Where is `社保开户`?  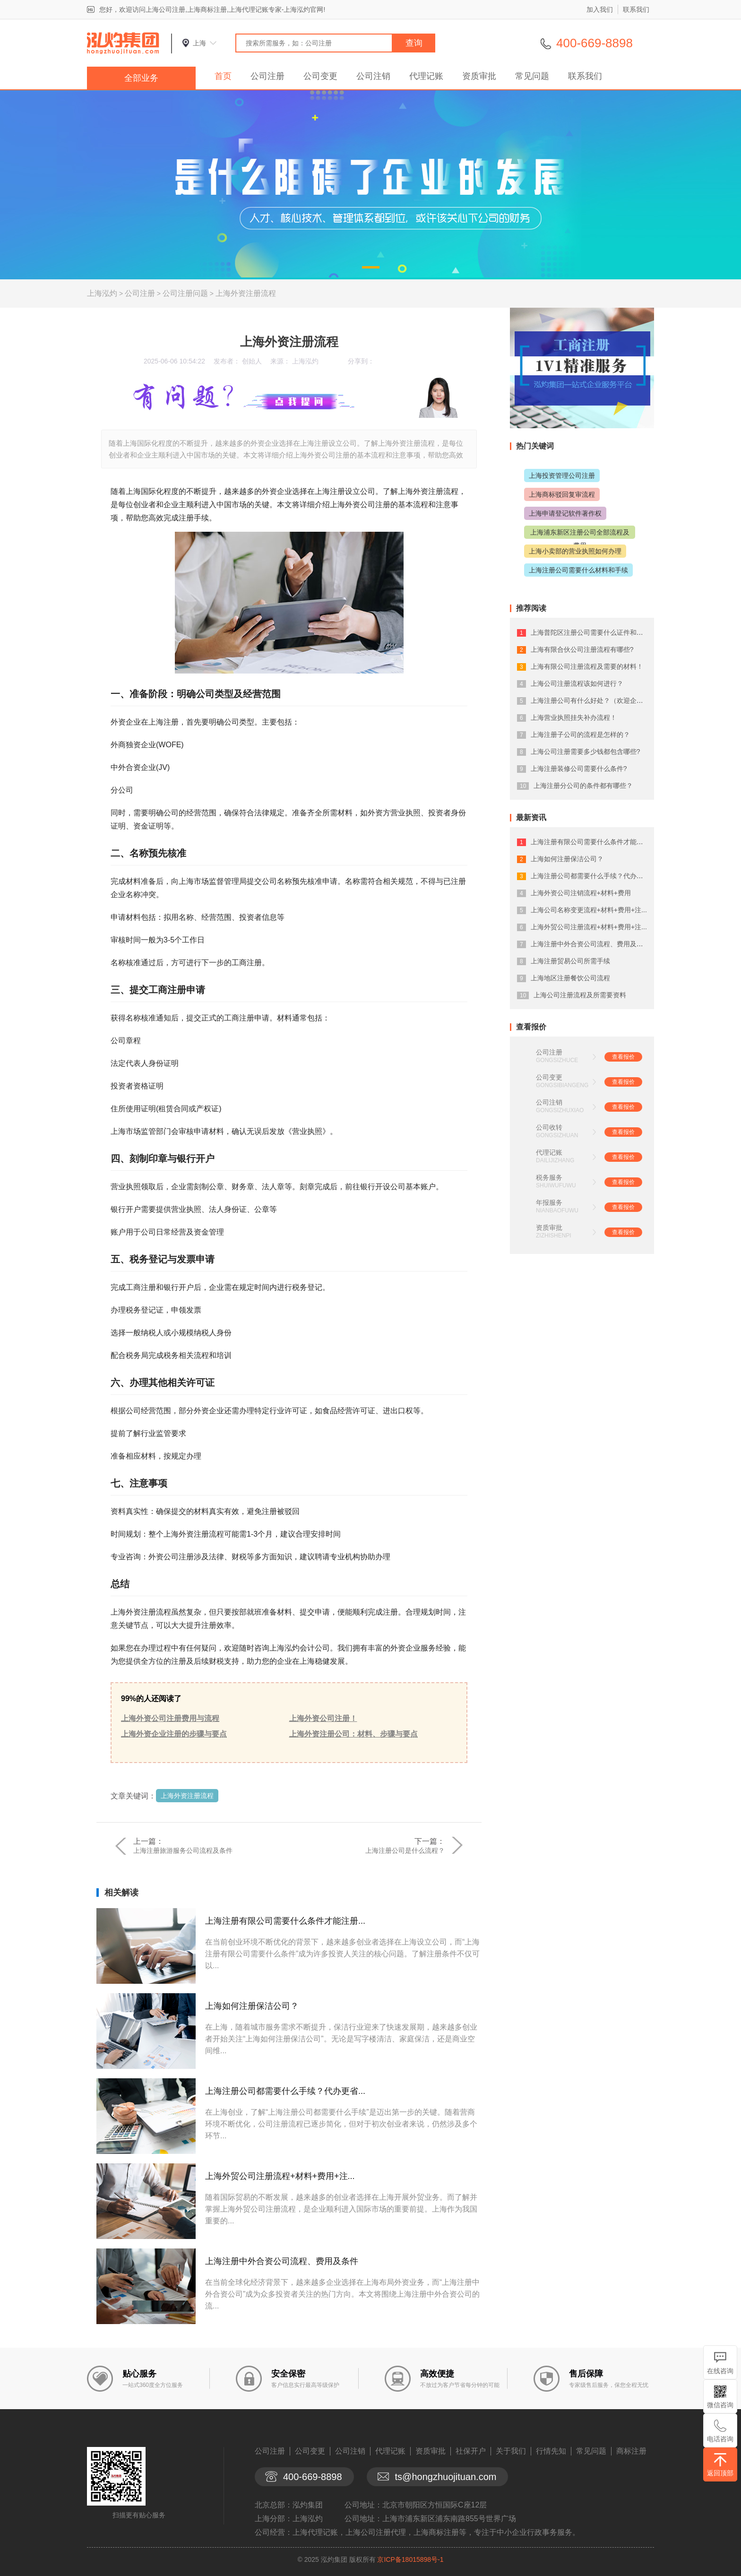
社保开户 is located at coordinates (471, 2451).